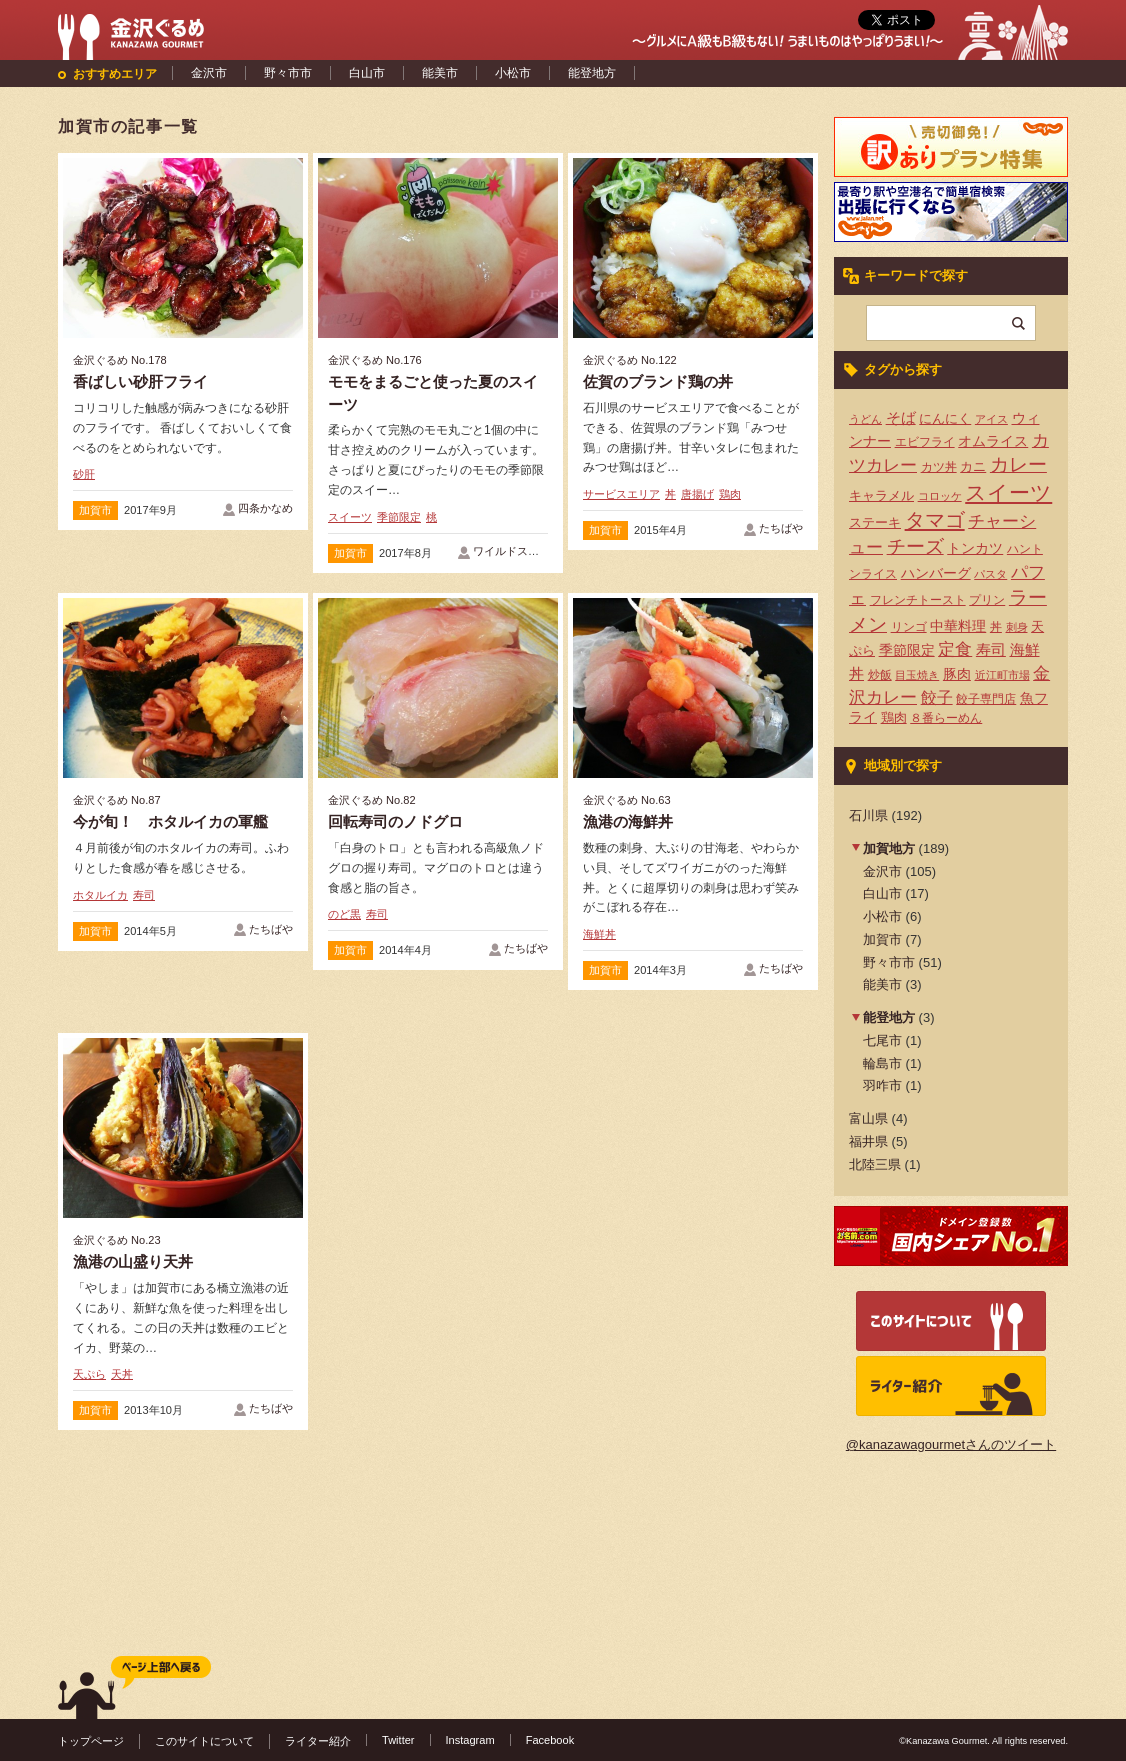  I want to click on カニ [カニ (5個の項目)], so click(973, 466).